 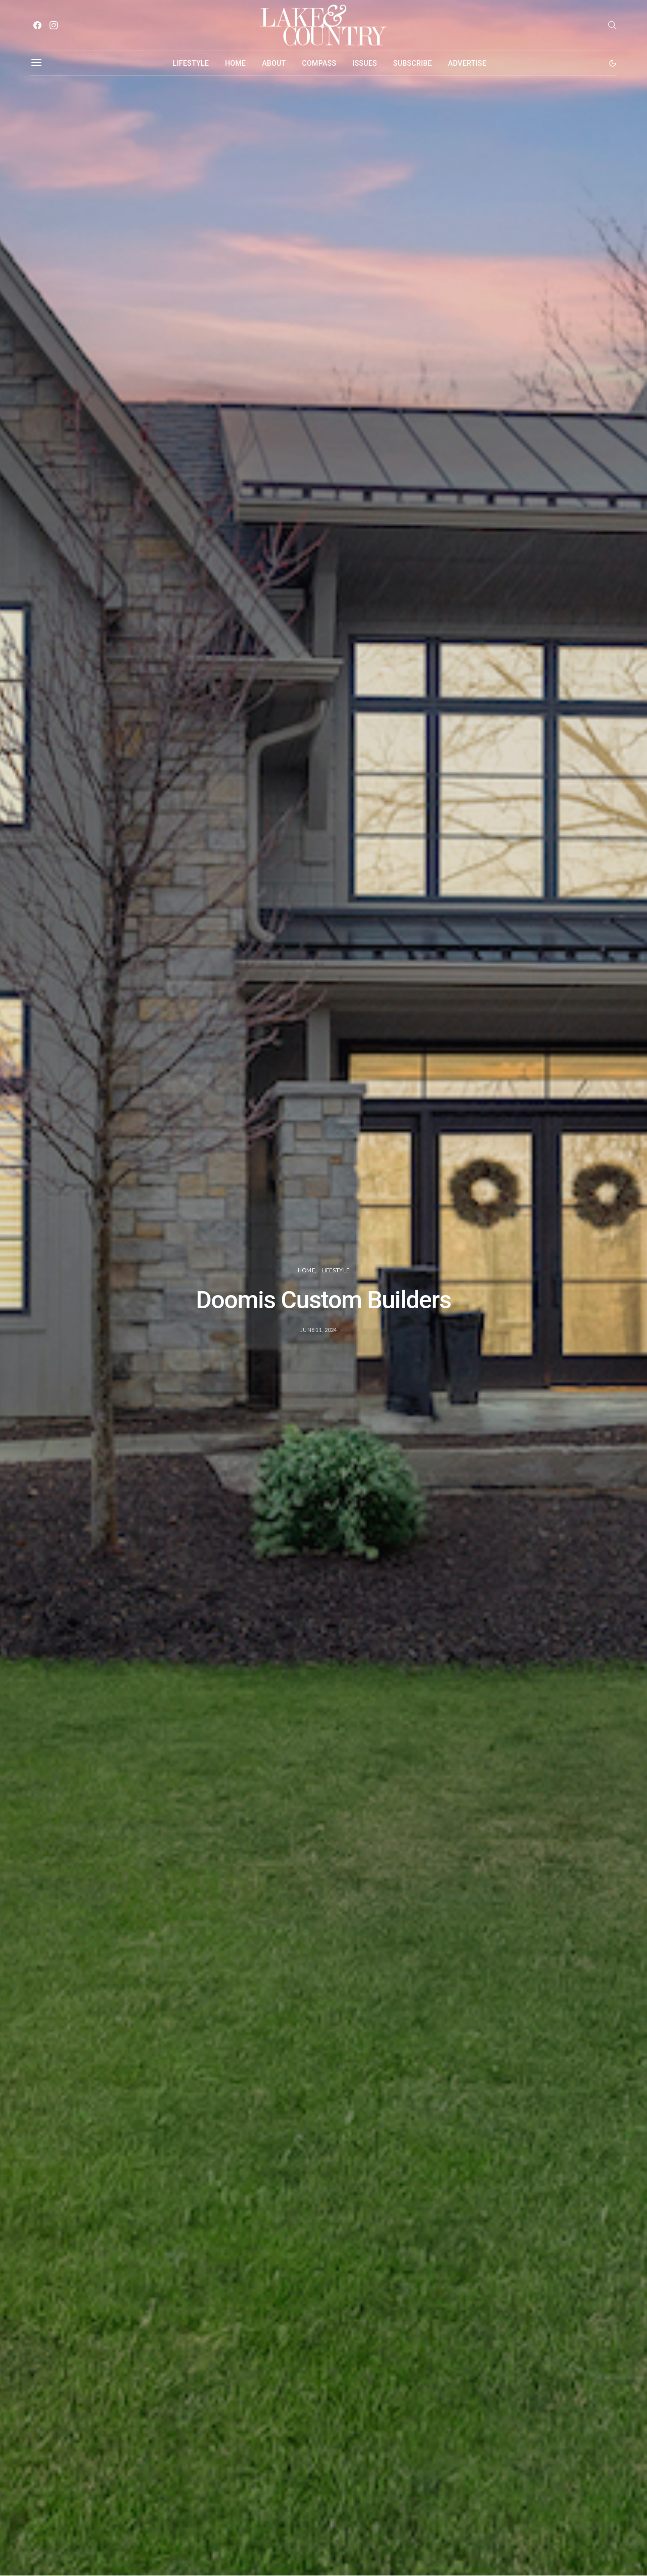 I want to click on Issues, so click(x=364, y=63).